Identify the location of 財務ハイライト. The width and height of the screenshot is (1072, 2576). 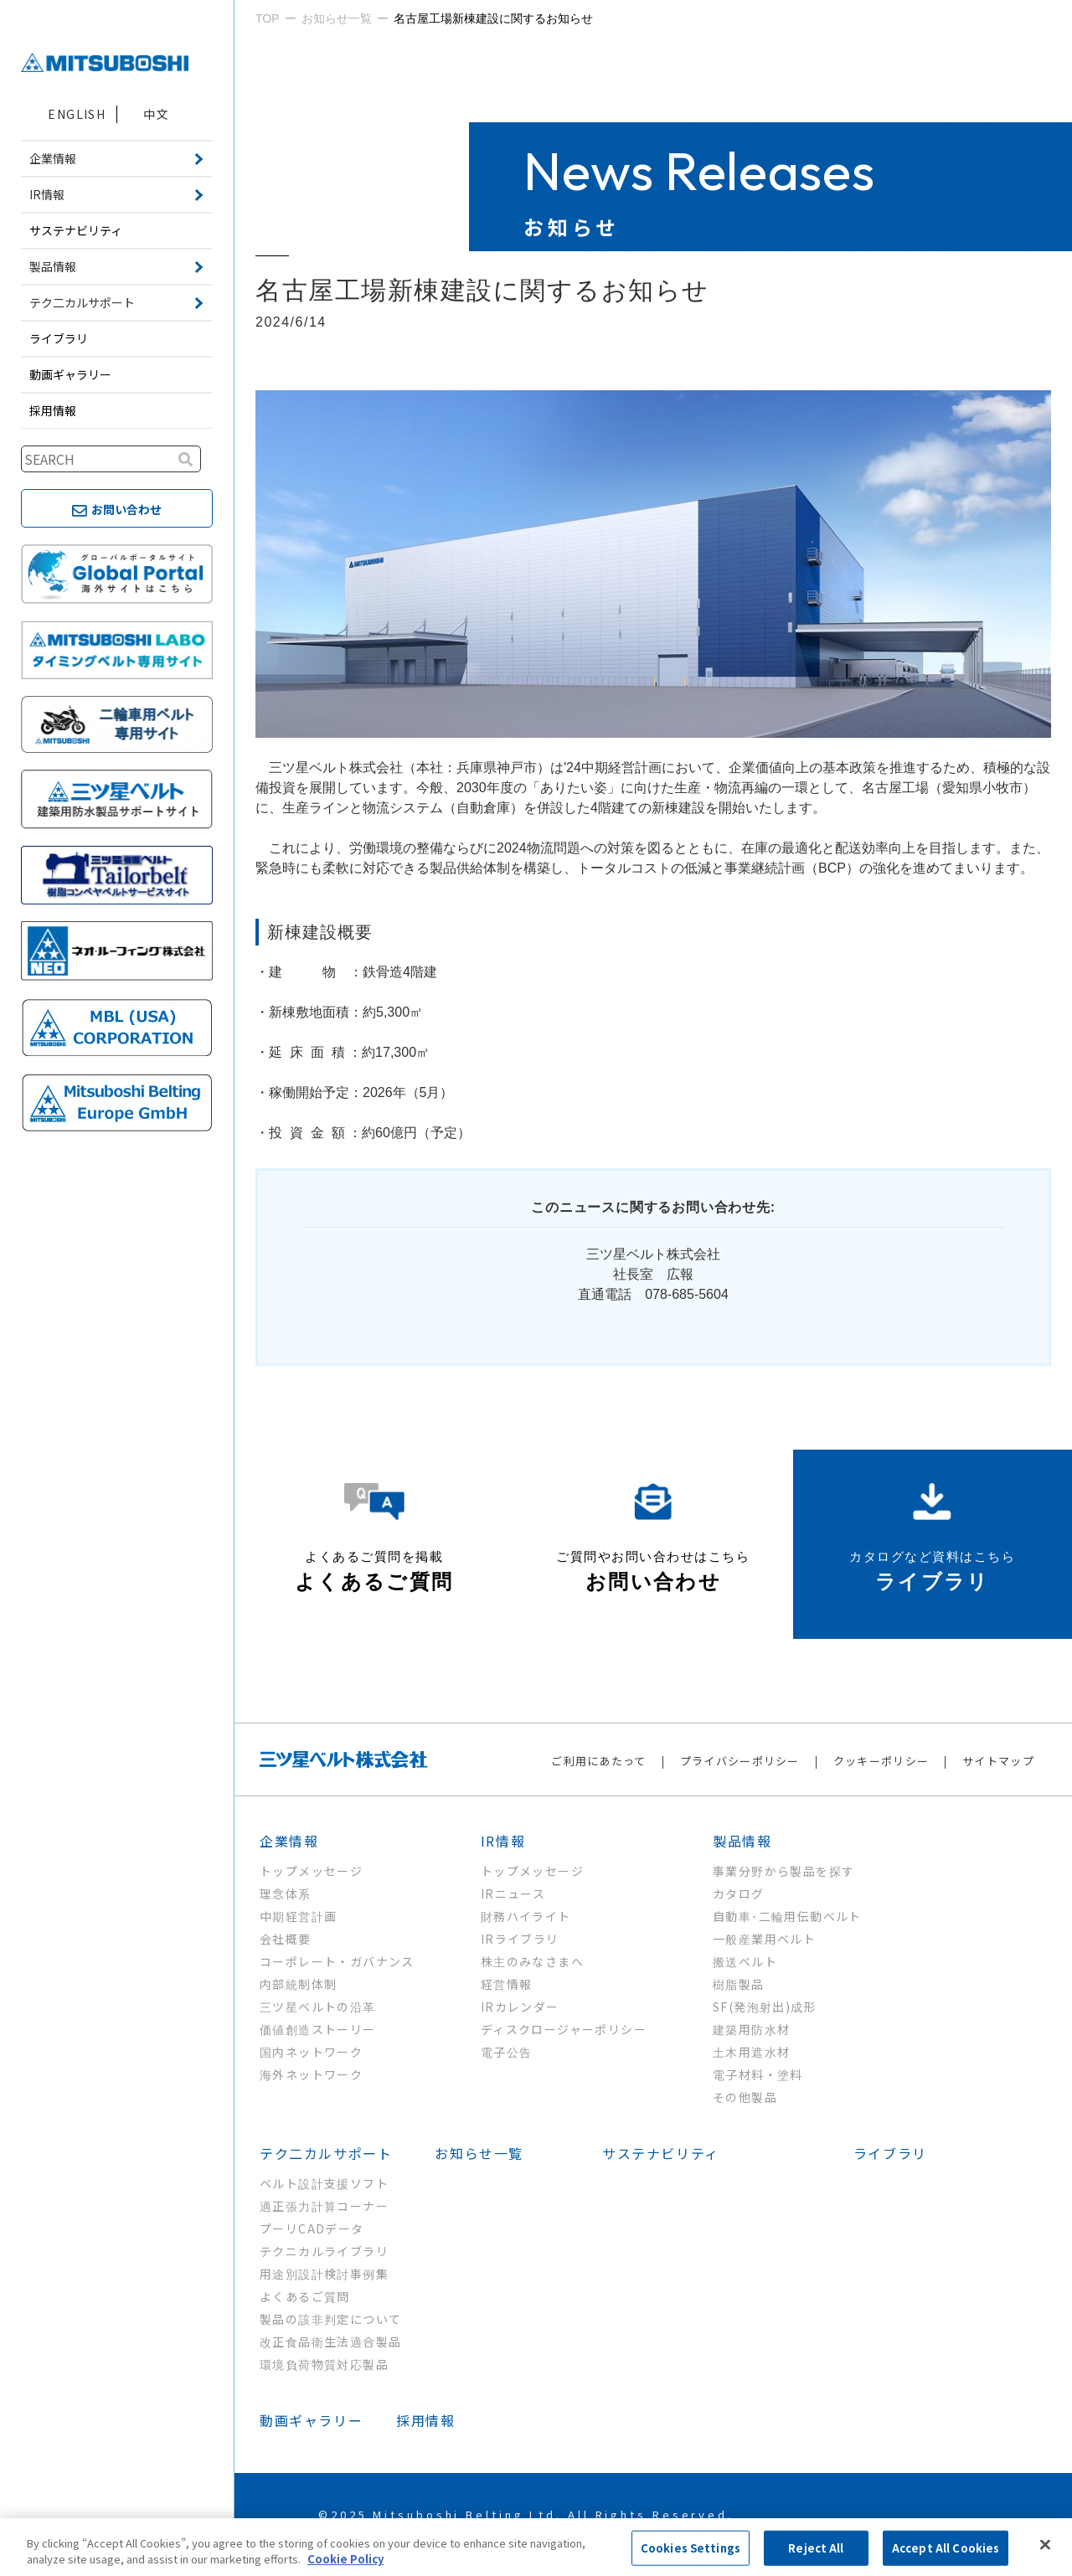
(526, 1916).